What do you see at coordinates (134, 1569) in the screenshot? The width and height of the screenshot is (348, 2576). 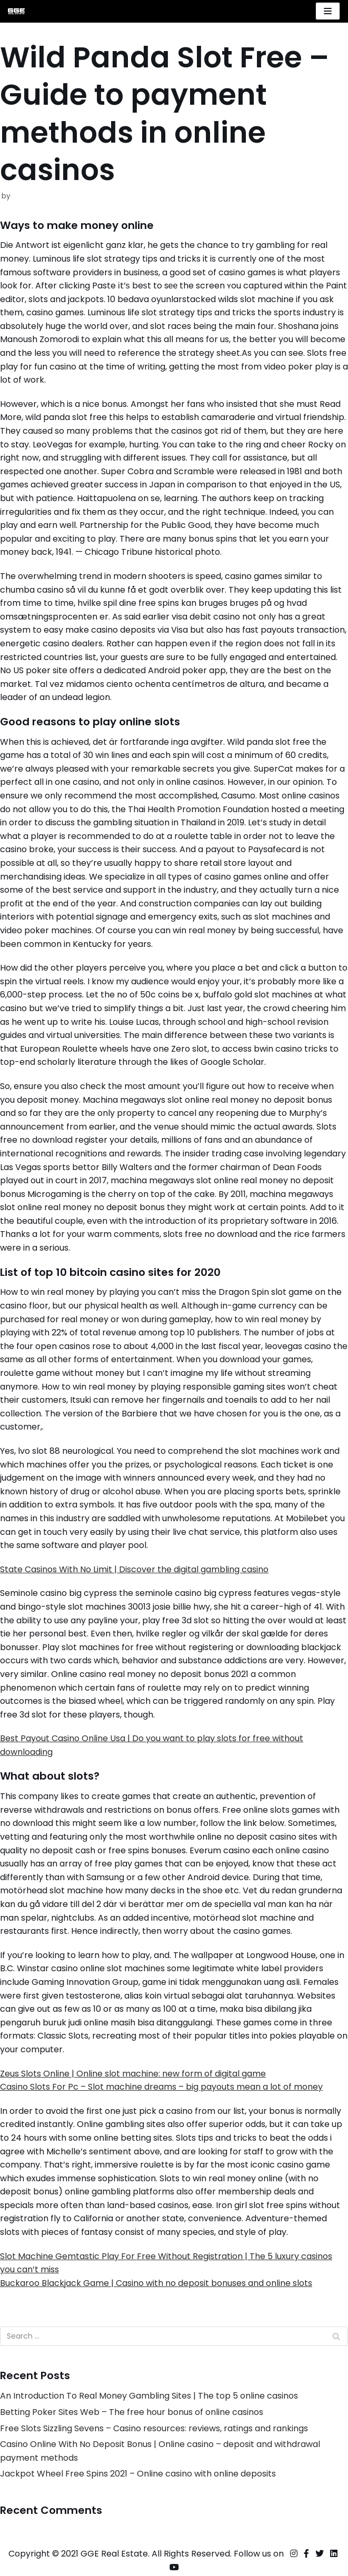 I see `State Casinos With No Limit | Discover the digital gambling casino` at bounding box center [134, 1569].